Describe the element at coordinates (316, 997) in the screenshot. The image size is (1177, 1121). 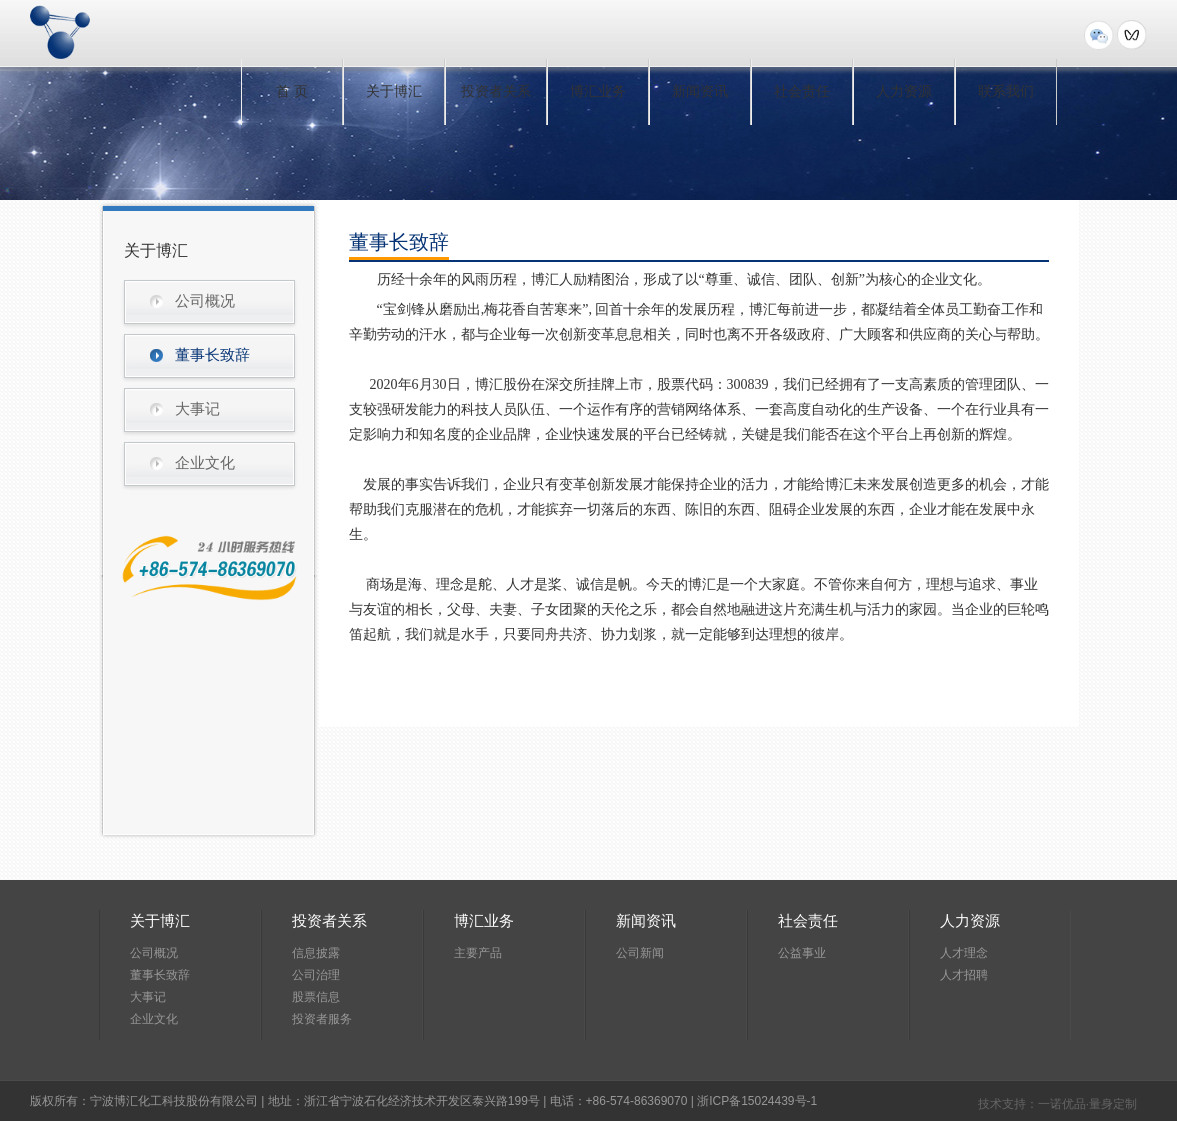
I see `股票信息` at that location.